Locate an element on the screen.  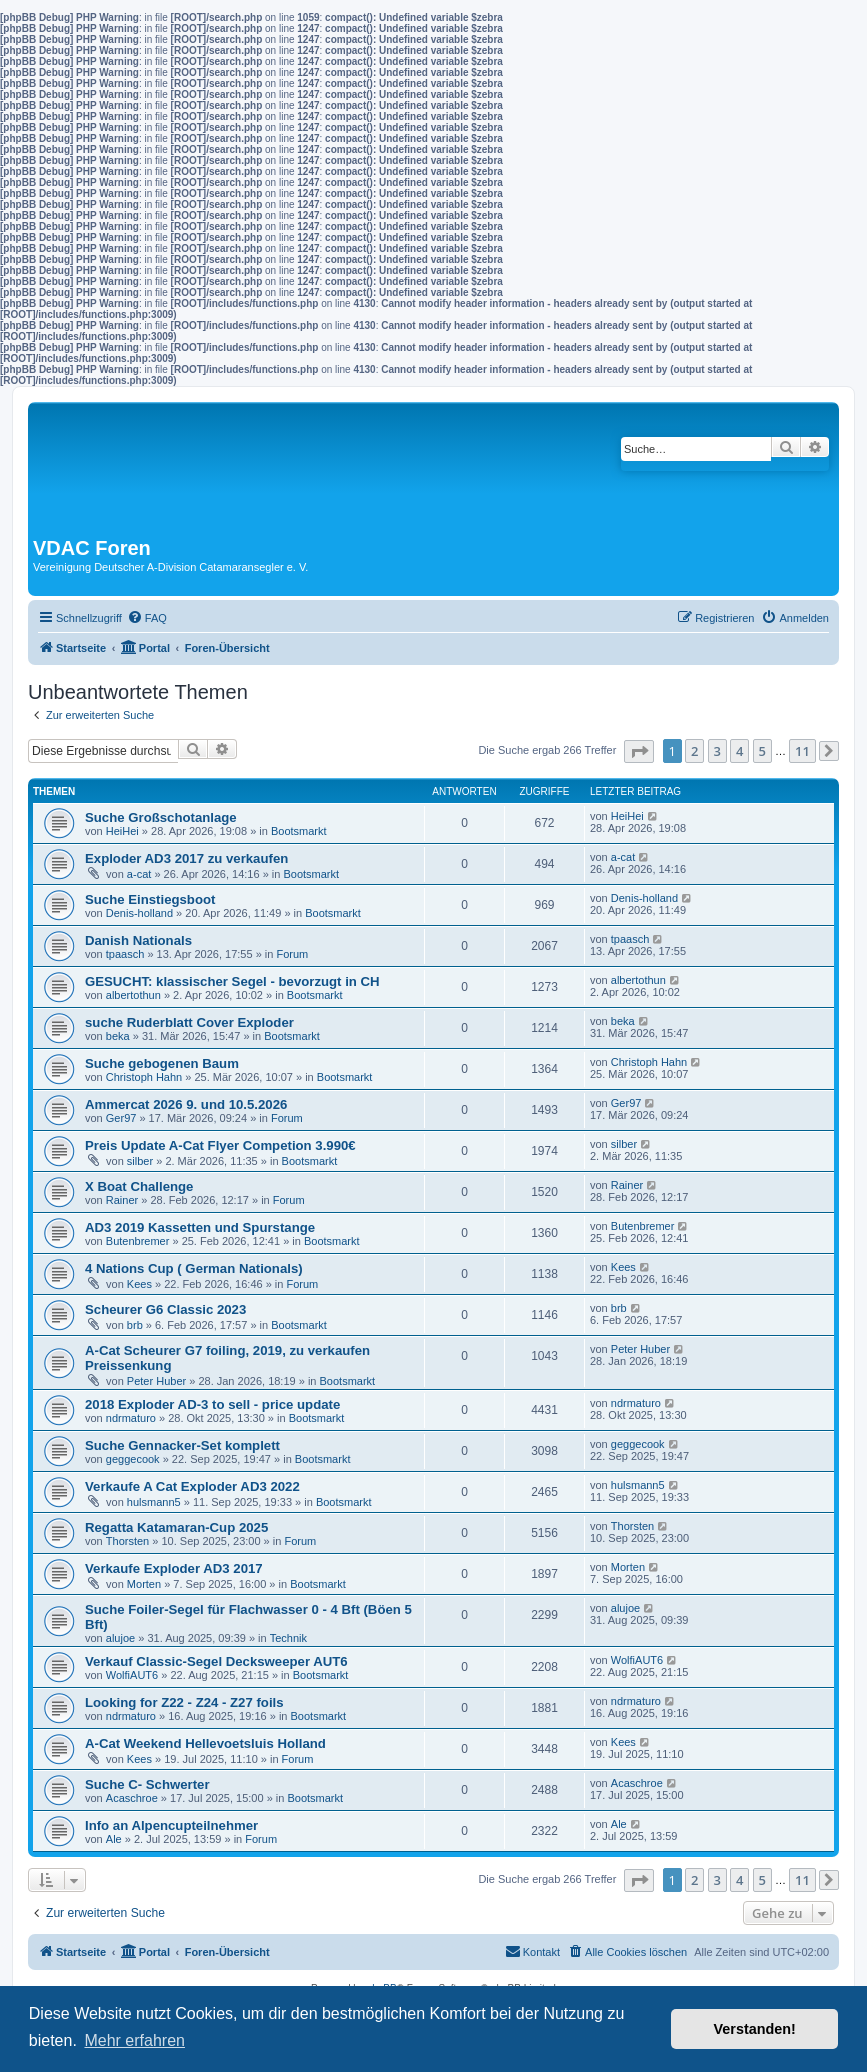
Ger97 is located at coordinates (121, 1118).